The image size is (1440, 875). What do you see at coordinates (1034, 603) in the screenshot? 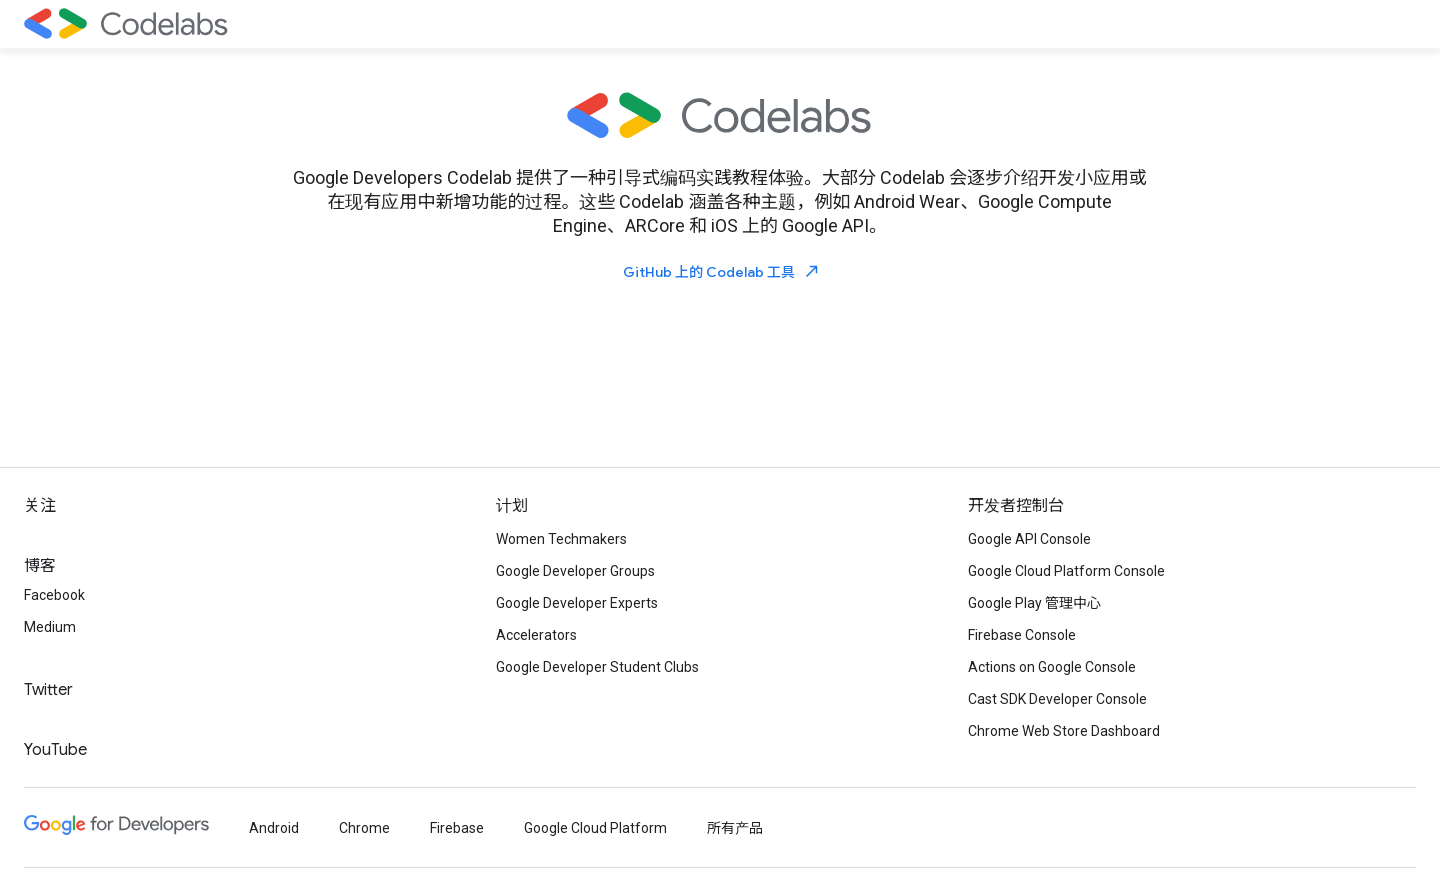
I see `Google Play 管理中心` at bounding box center [1034, 603].